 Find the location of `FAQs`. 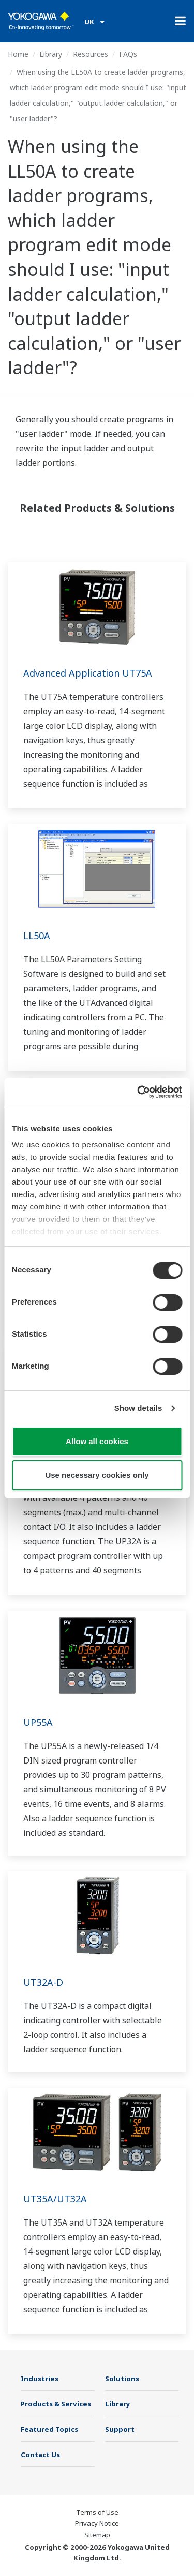

FAQs is located at coordinates (128, 54).